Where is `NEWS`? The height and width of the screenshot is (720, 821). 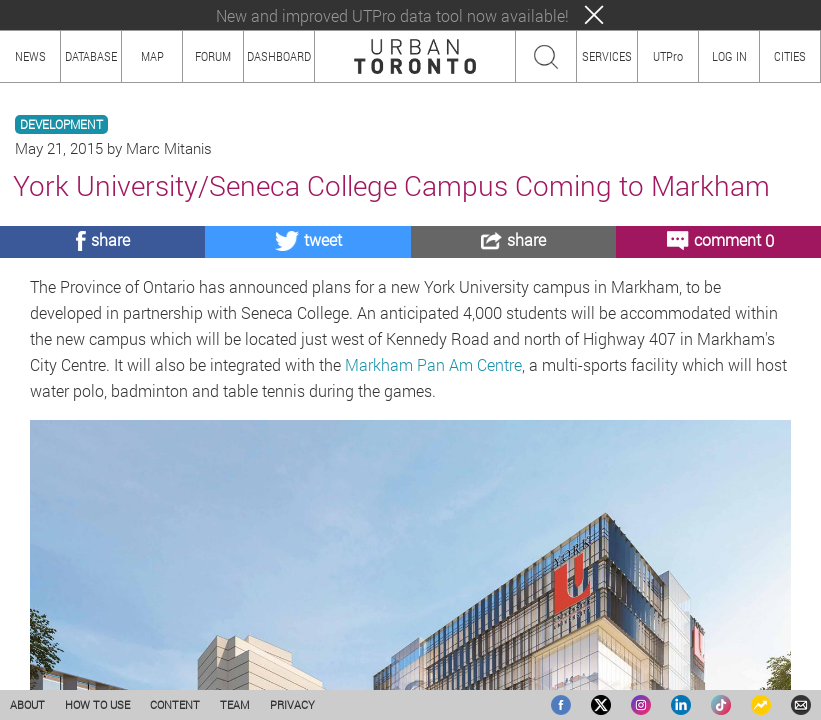
NEWS is located at coordinates (30, 56).